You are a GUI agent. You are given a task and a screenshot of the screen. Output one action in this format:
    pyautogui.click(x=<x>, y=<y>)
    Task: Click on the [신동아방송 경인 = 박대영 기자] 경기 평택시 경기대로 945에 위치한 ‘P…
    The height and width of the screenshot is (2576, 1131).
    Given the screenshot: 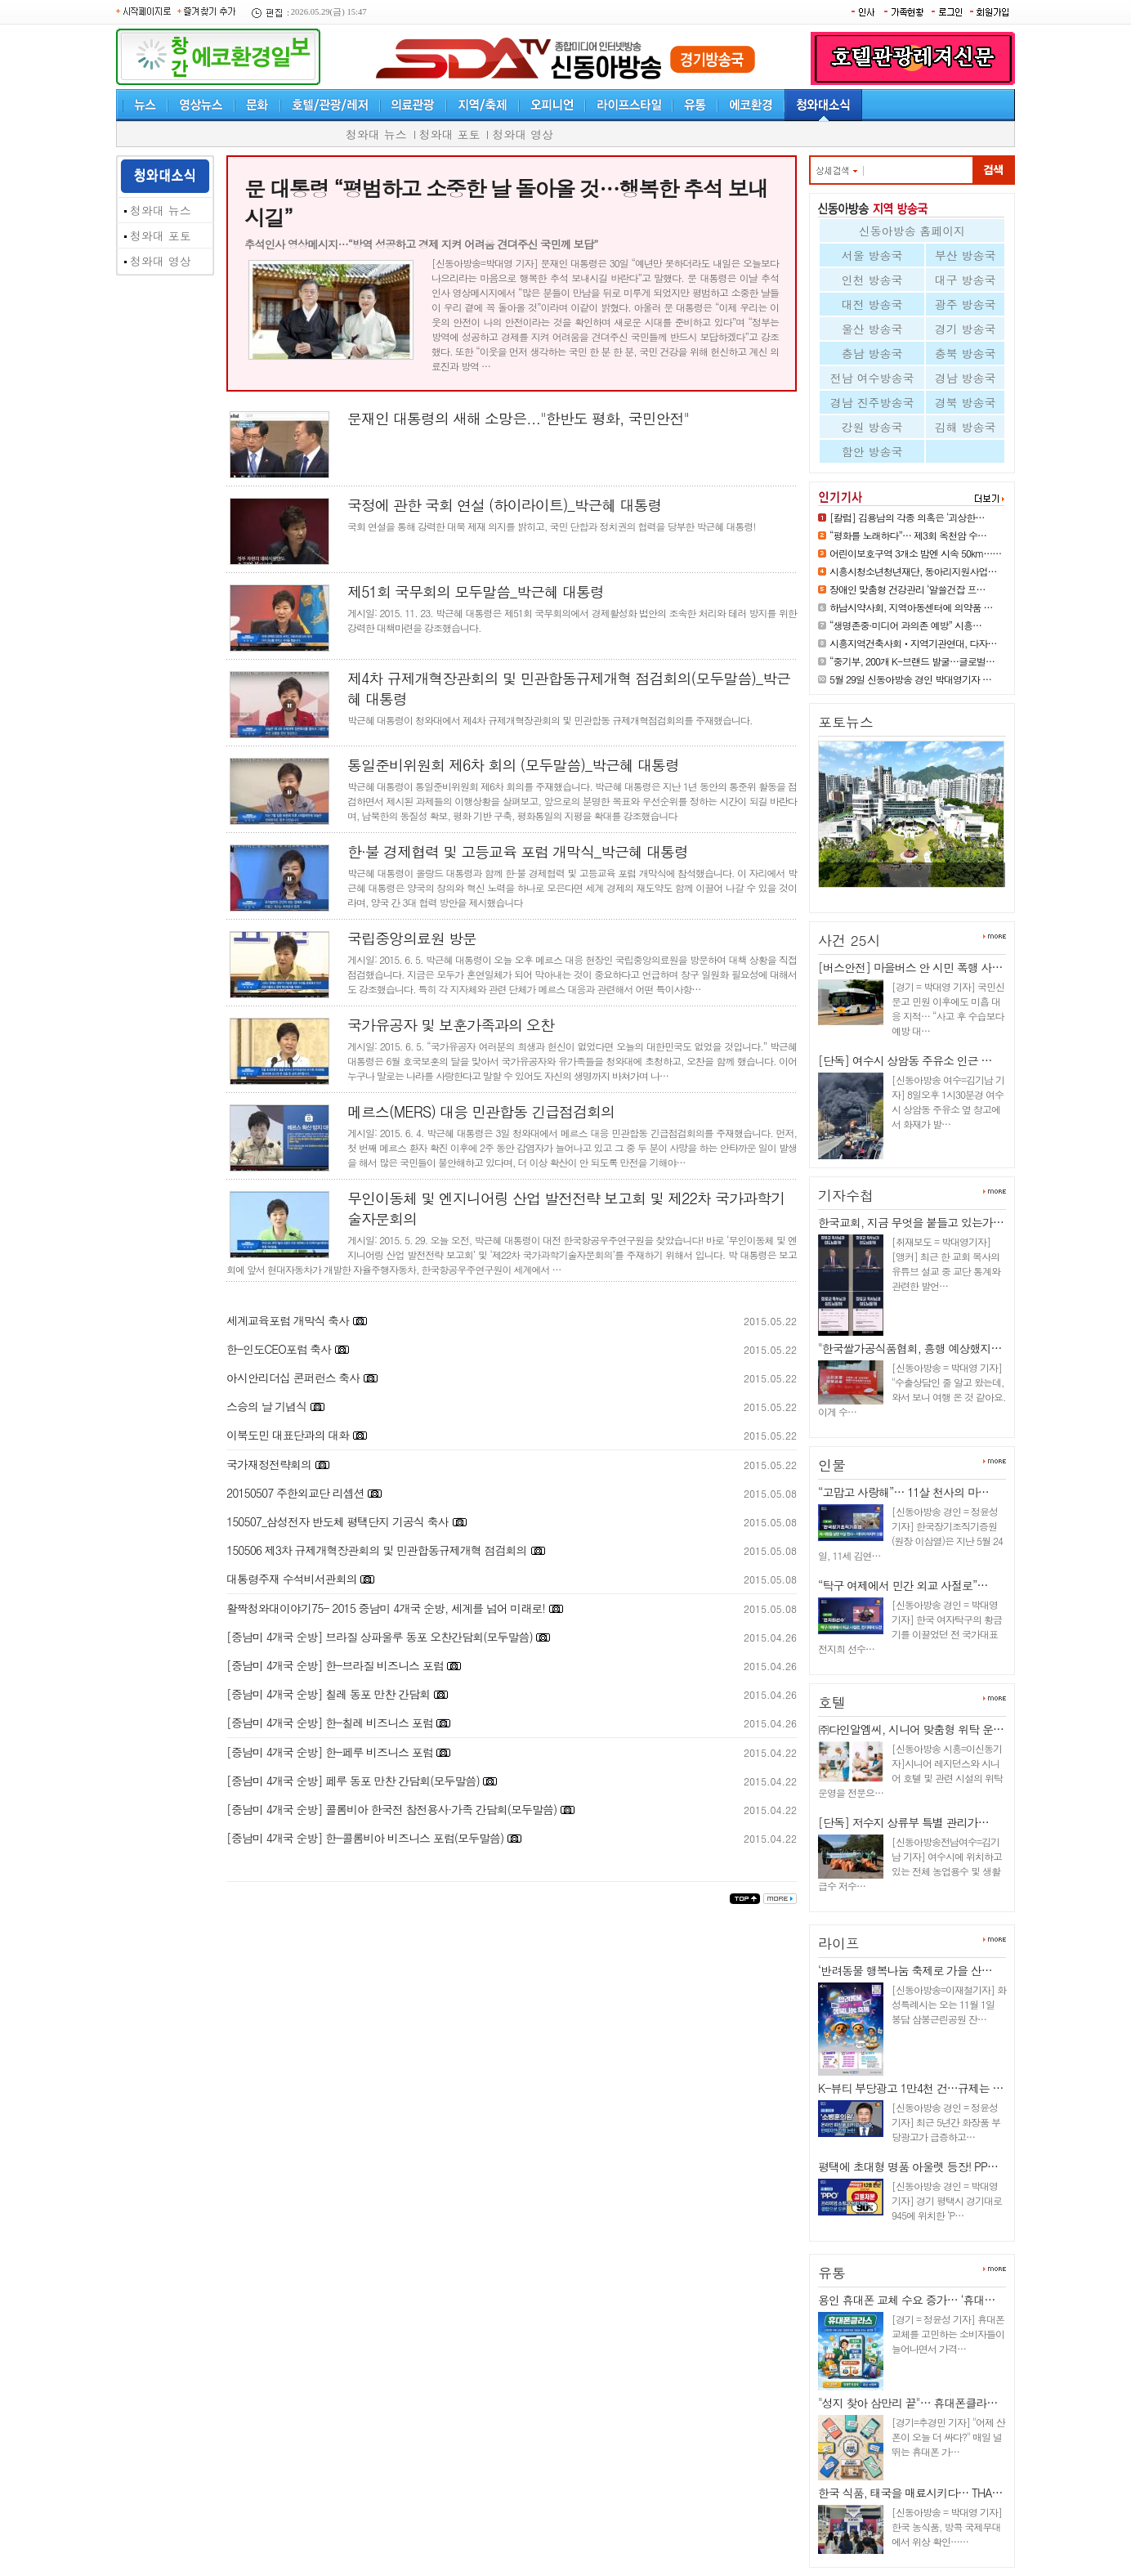 What is the action you would take?
    pyautogui.click(x=947, y=2200)
    